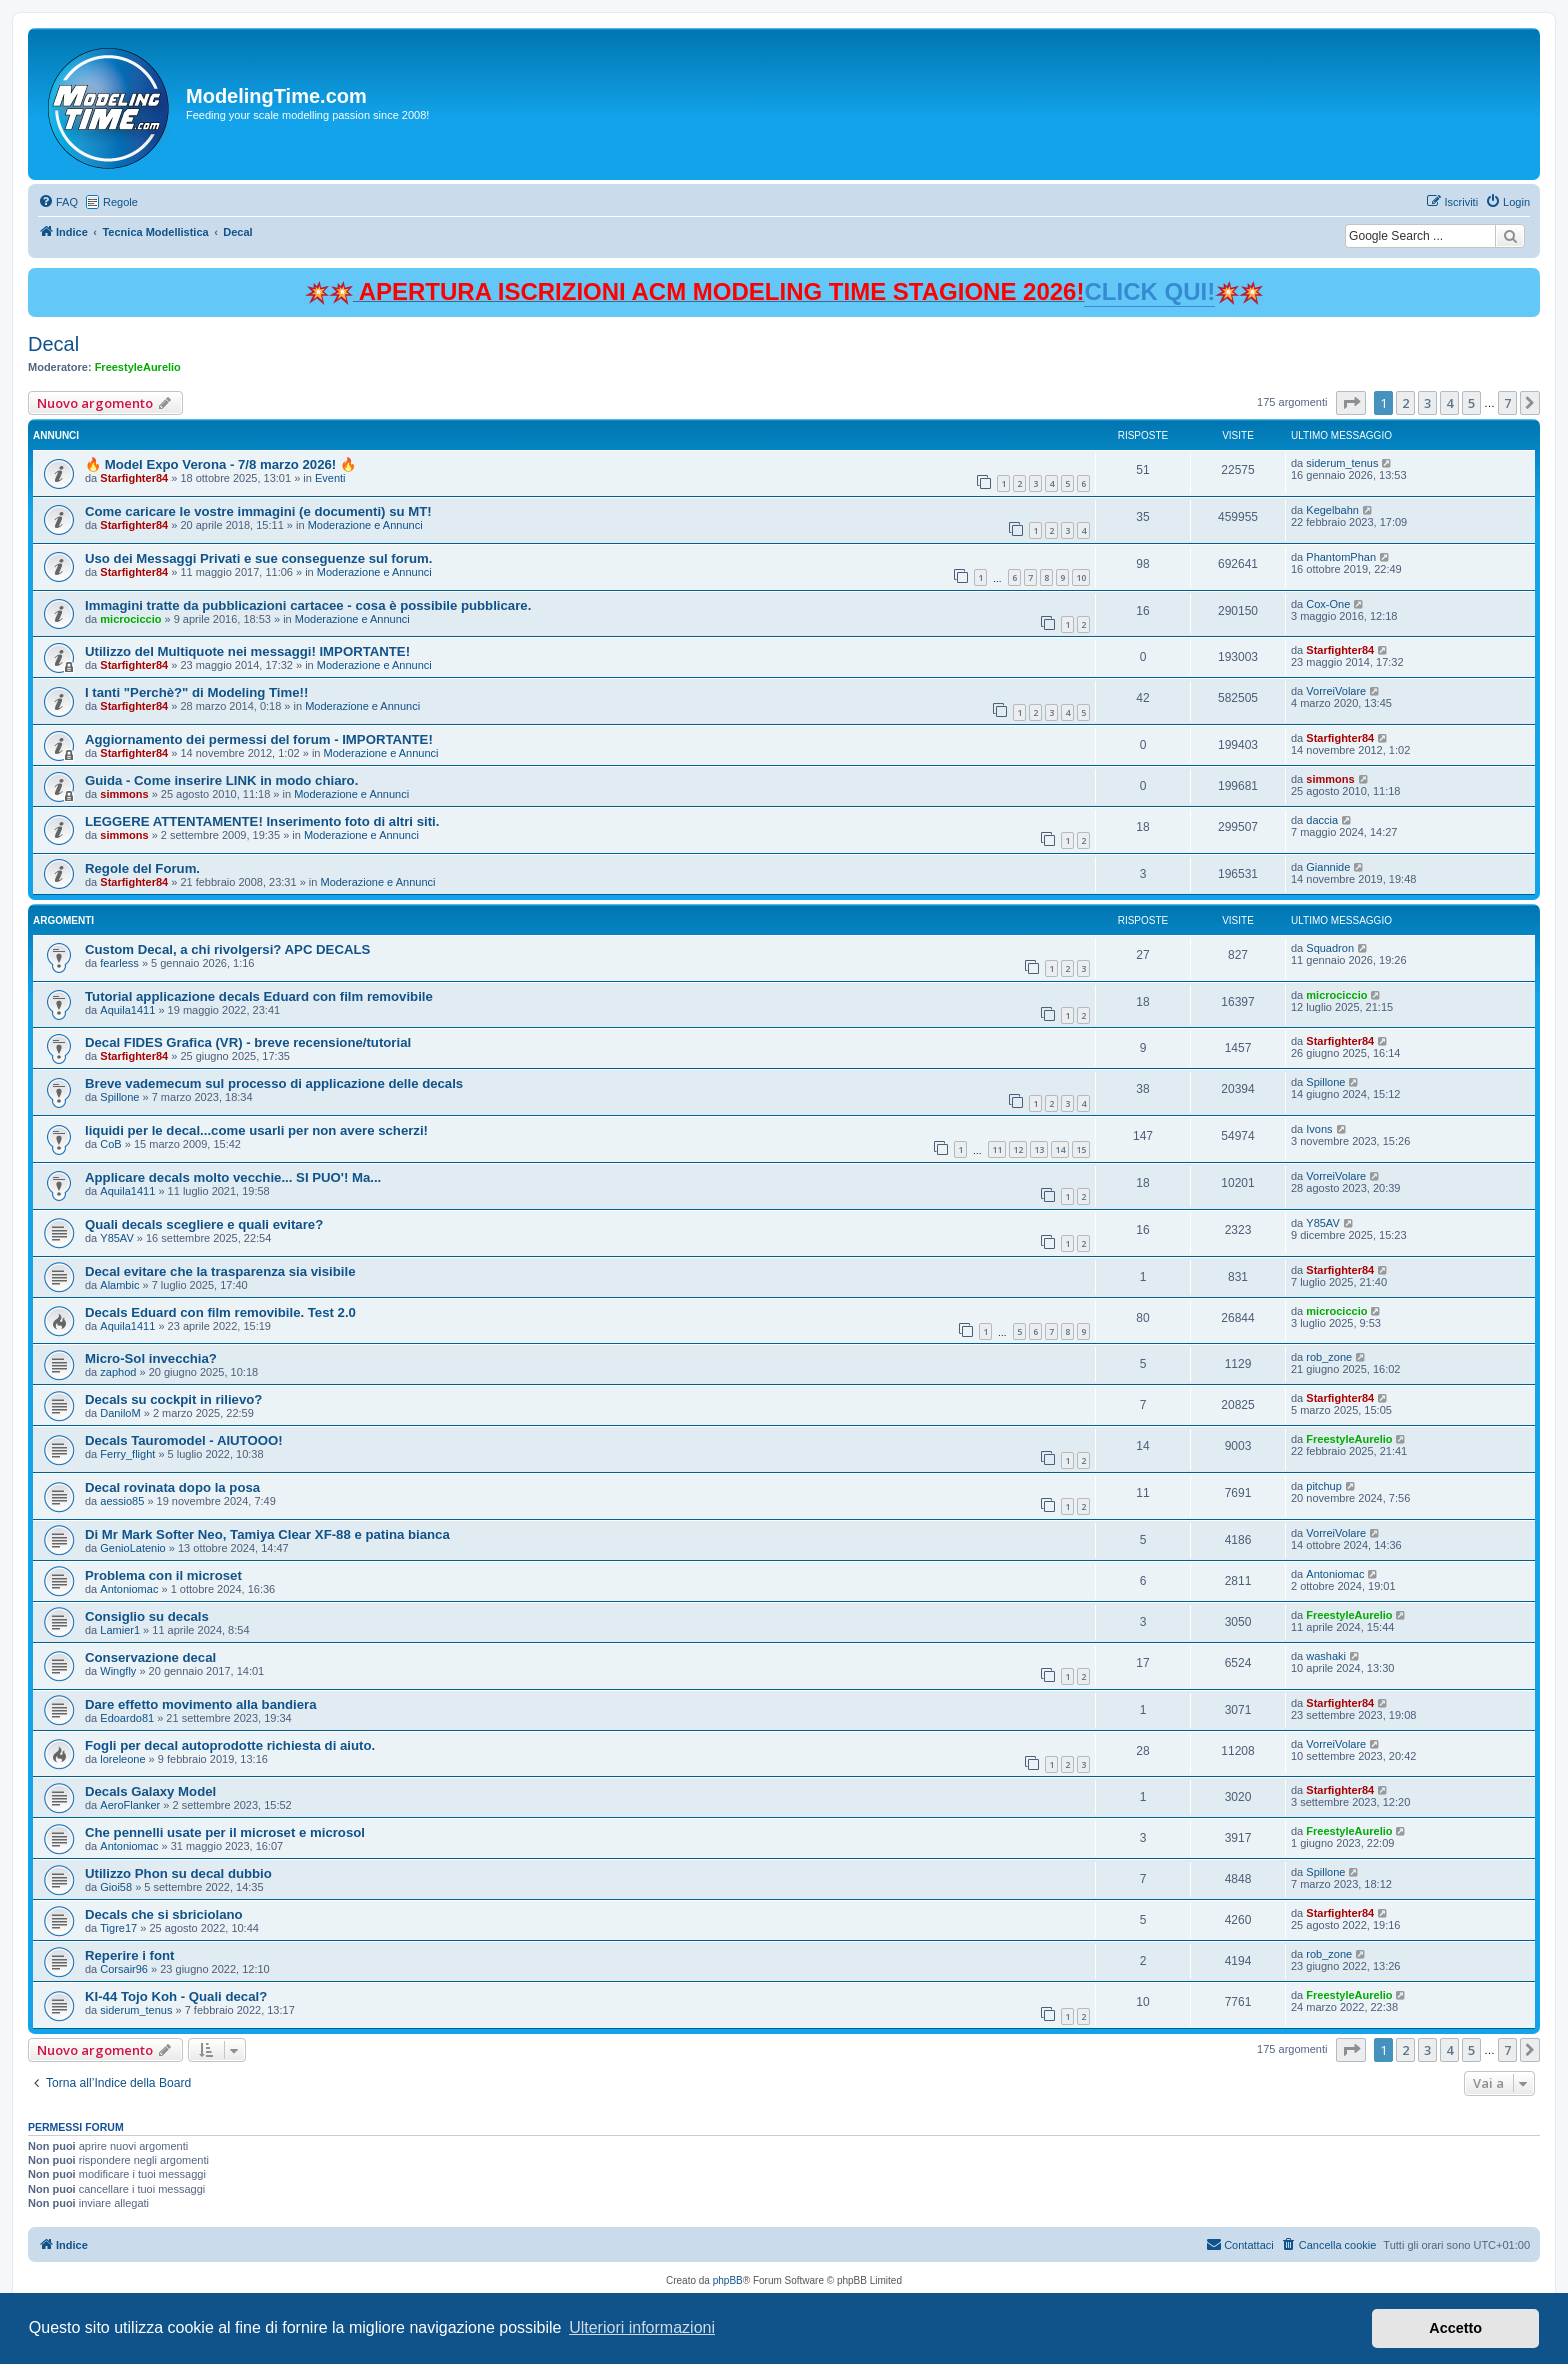  What do you see at coordinates (220, 1312) in the screenshot?
I see `Decals Eduard con film removibile. Test 2.0` at bounding box center [220, 1312].